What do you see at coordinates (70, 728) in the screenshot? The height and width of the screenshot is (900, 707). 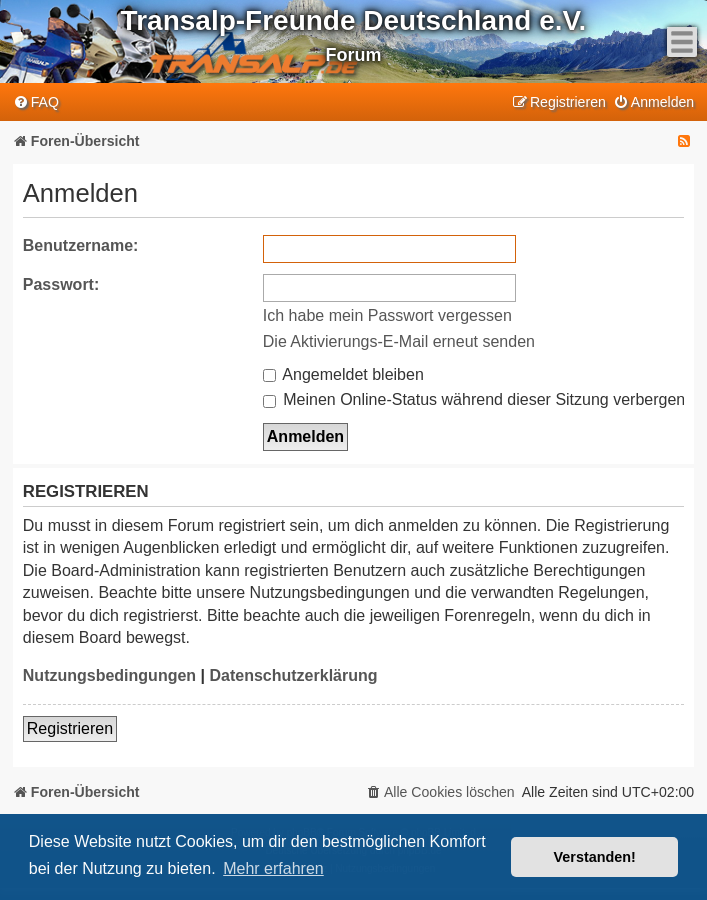 I see `Registrieren` at bounding box center [70, 728].